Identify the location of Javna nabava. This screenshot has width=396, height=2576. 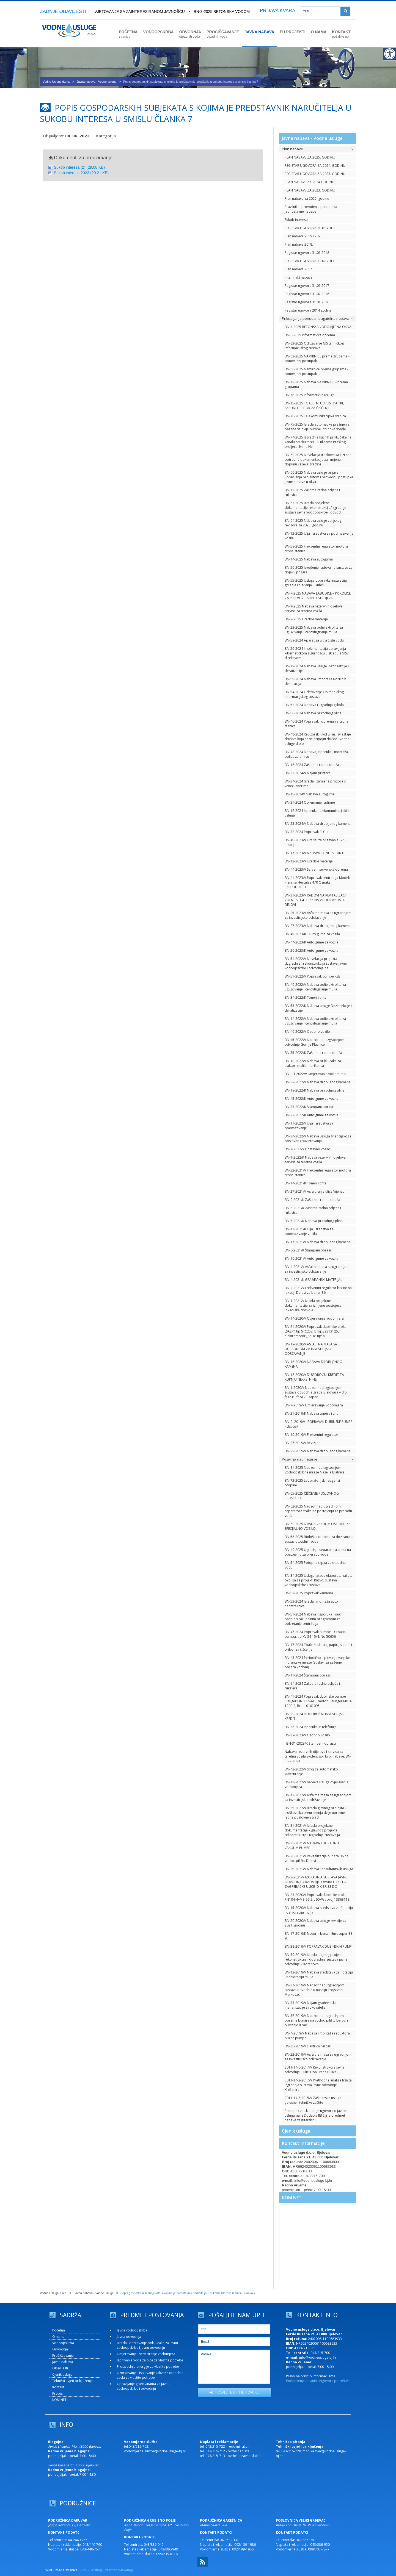
(62, 2362).